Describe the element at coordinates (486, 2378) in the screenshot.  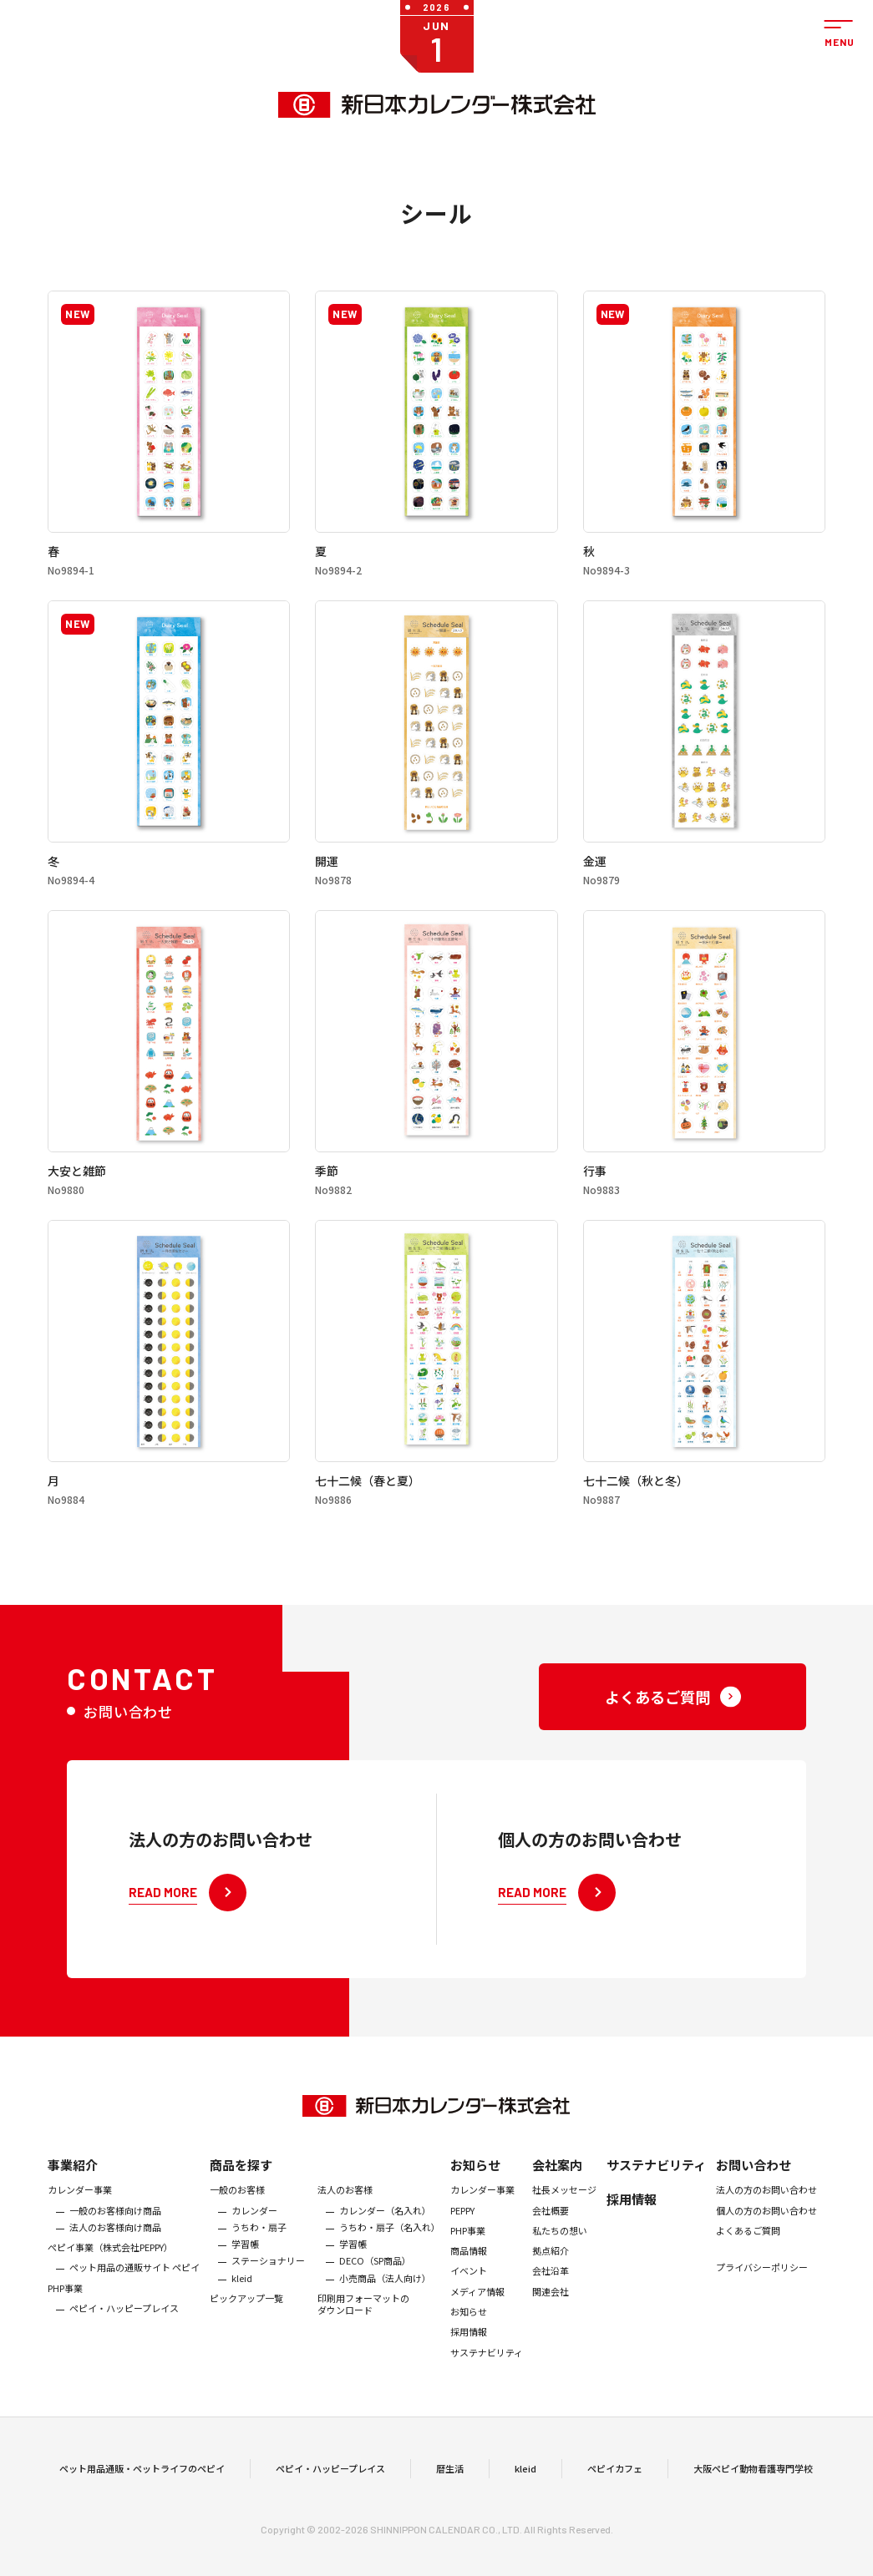
I see `サステナビリティ` at that location.